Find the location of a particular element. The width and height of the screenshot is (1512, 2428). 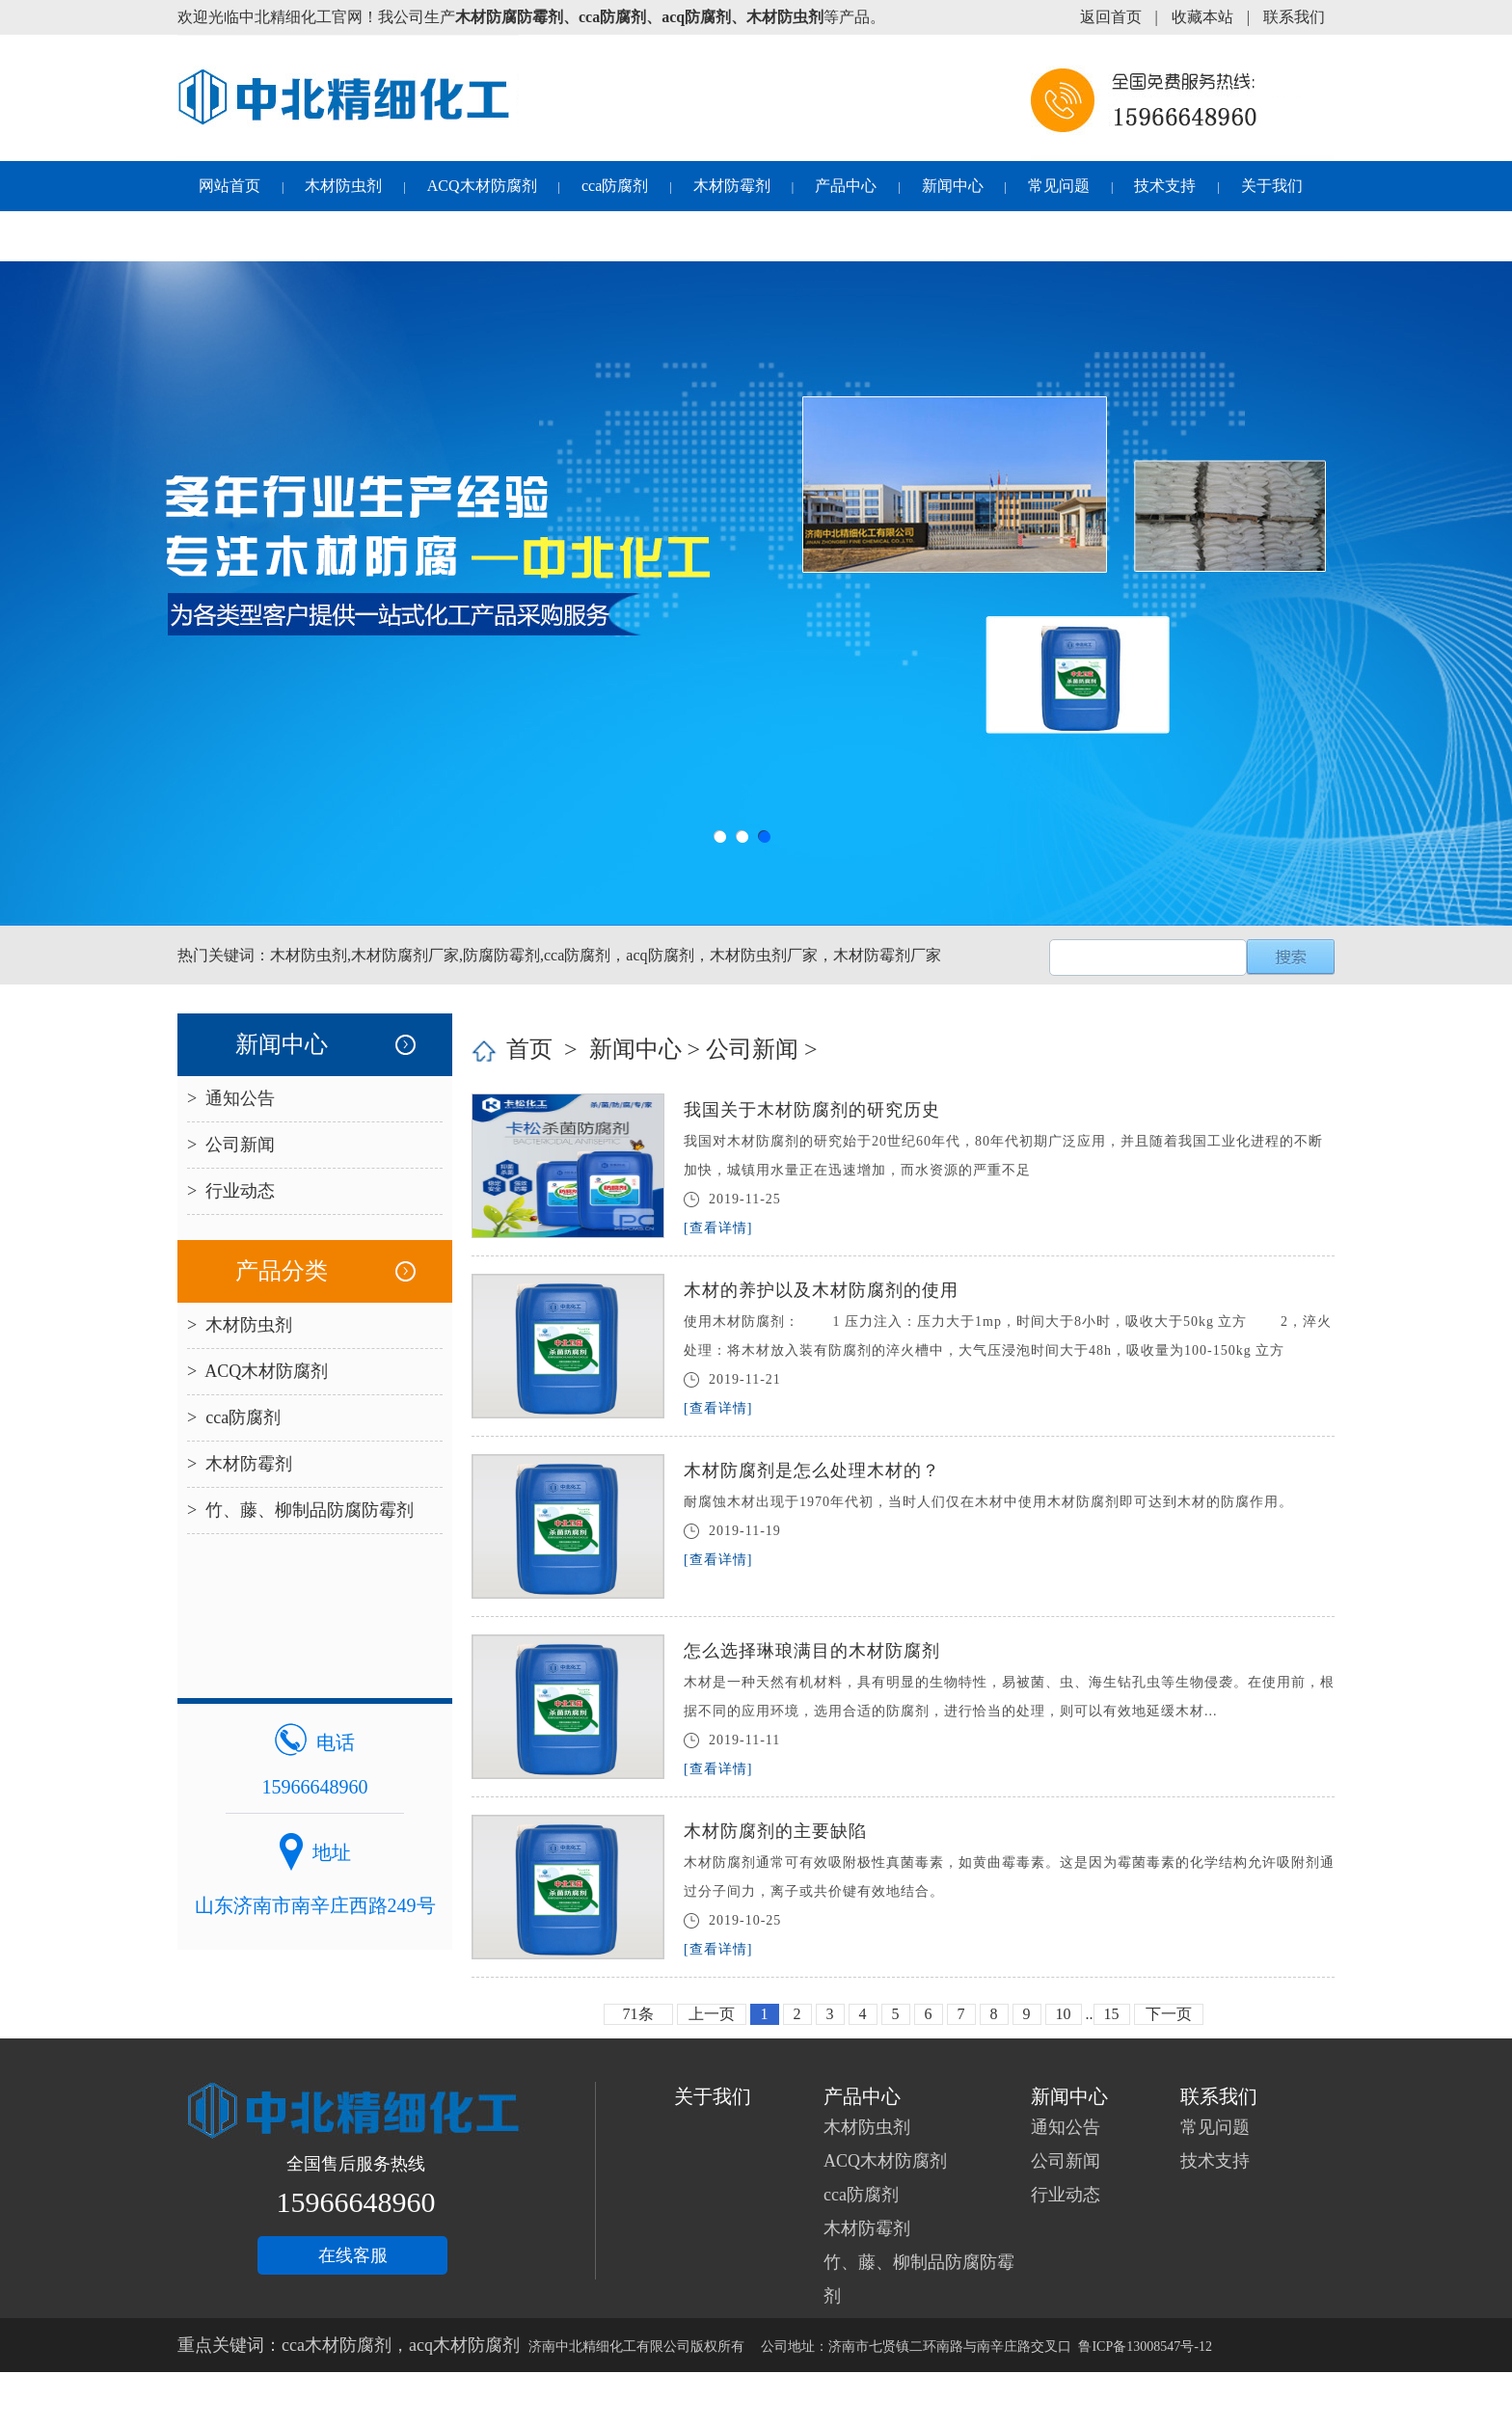

首页 is located at coordinates (529, 1049).